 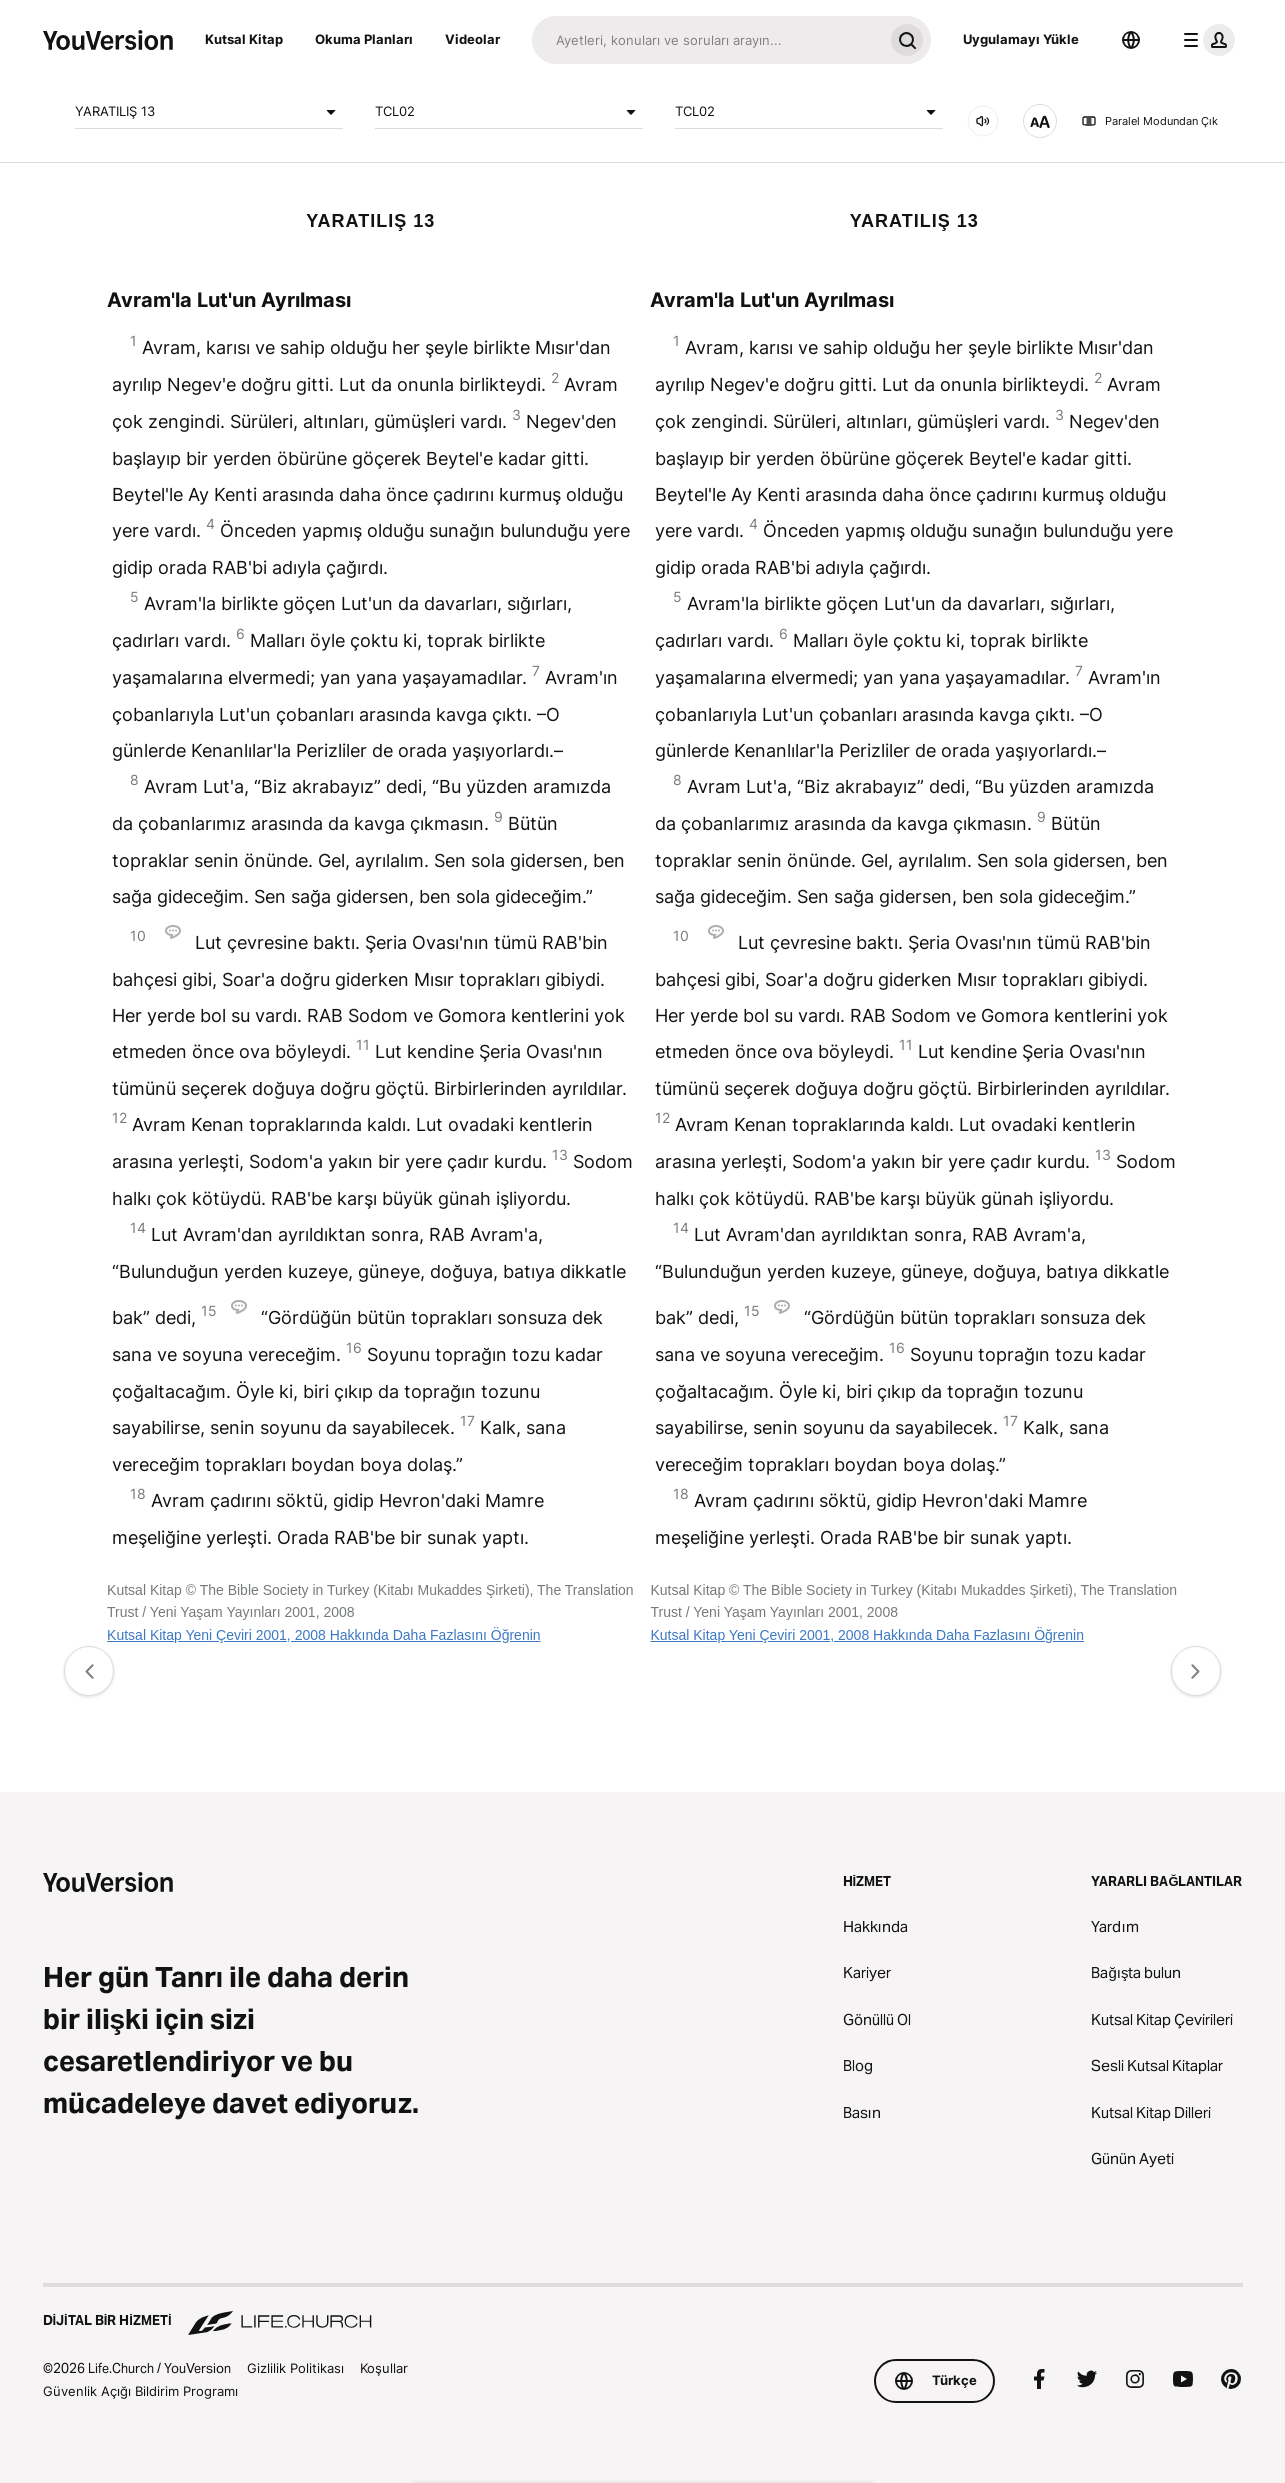 I want to click on Koşullar, so click(x=384, y=2368).